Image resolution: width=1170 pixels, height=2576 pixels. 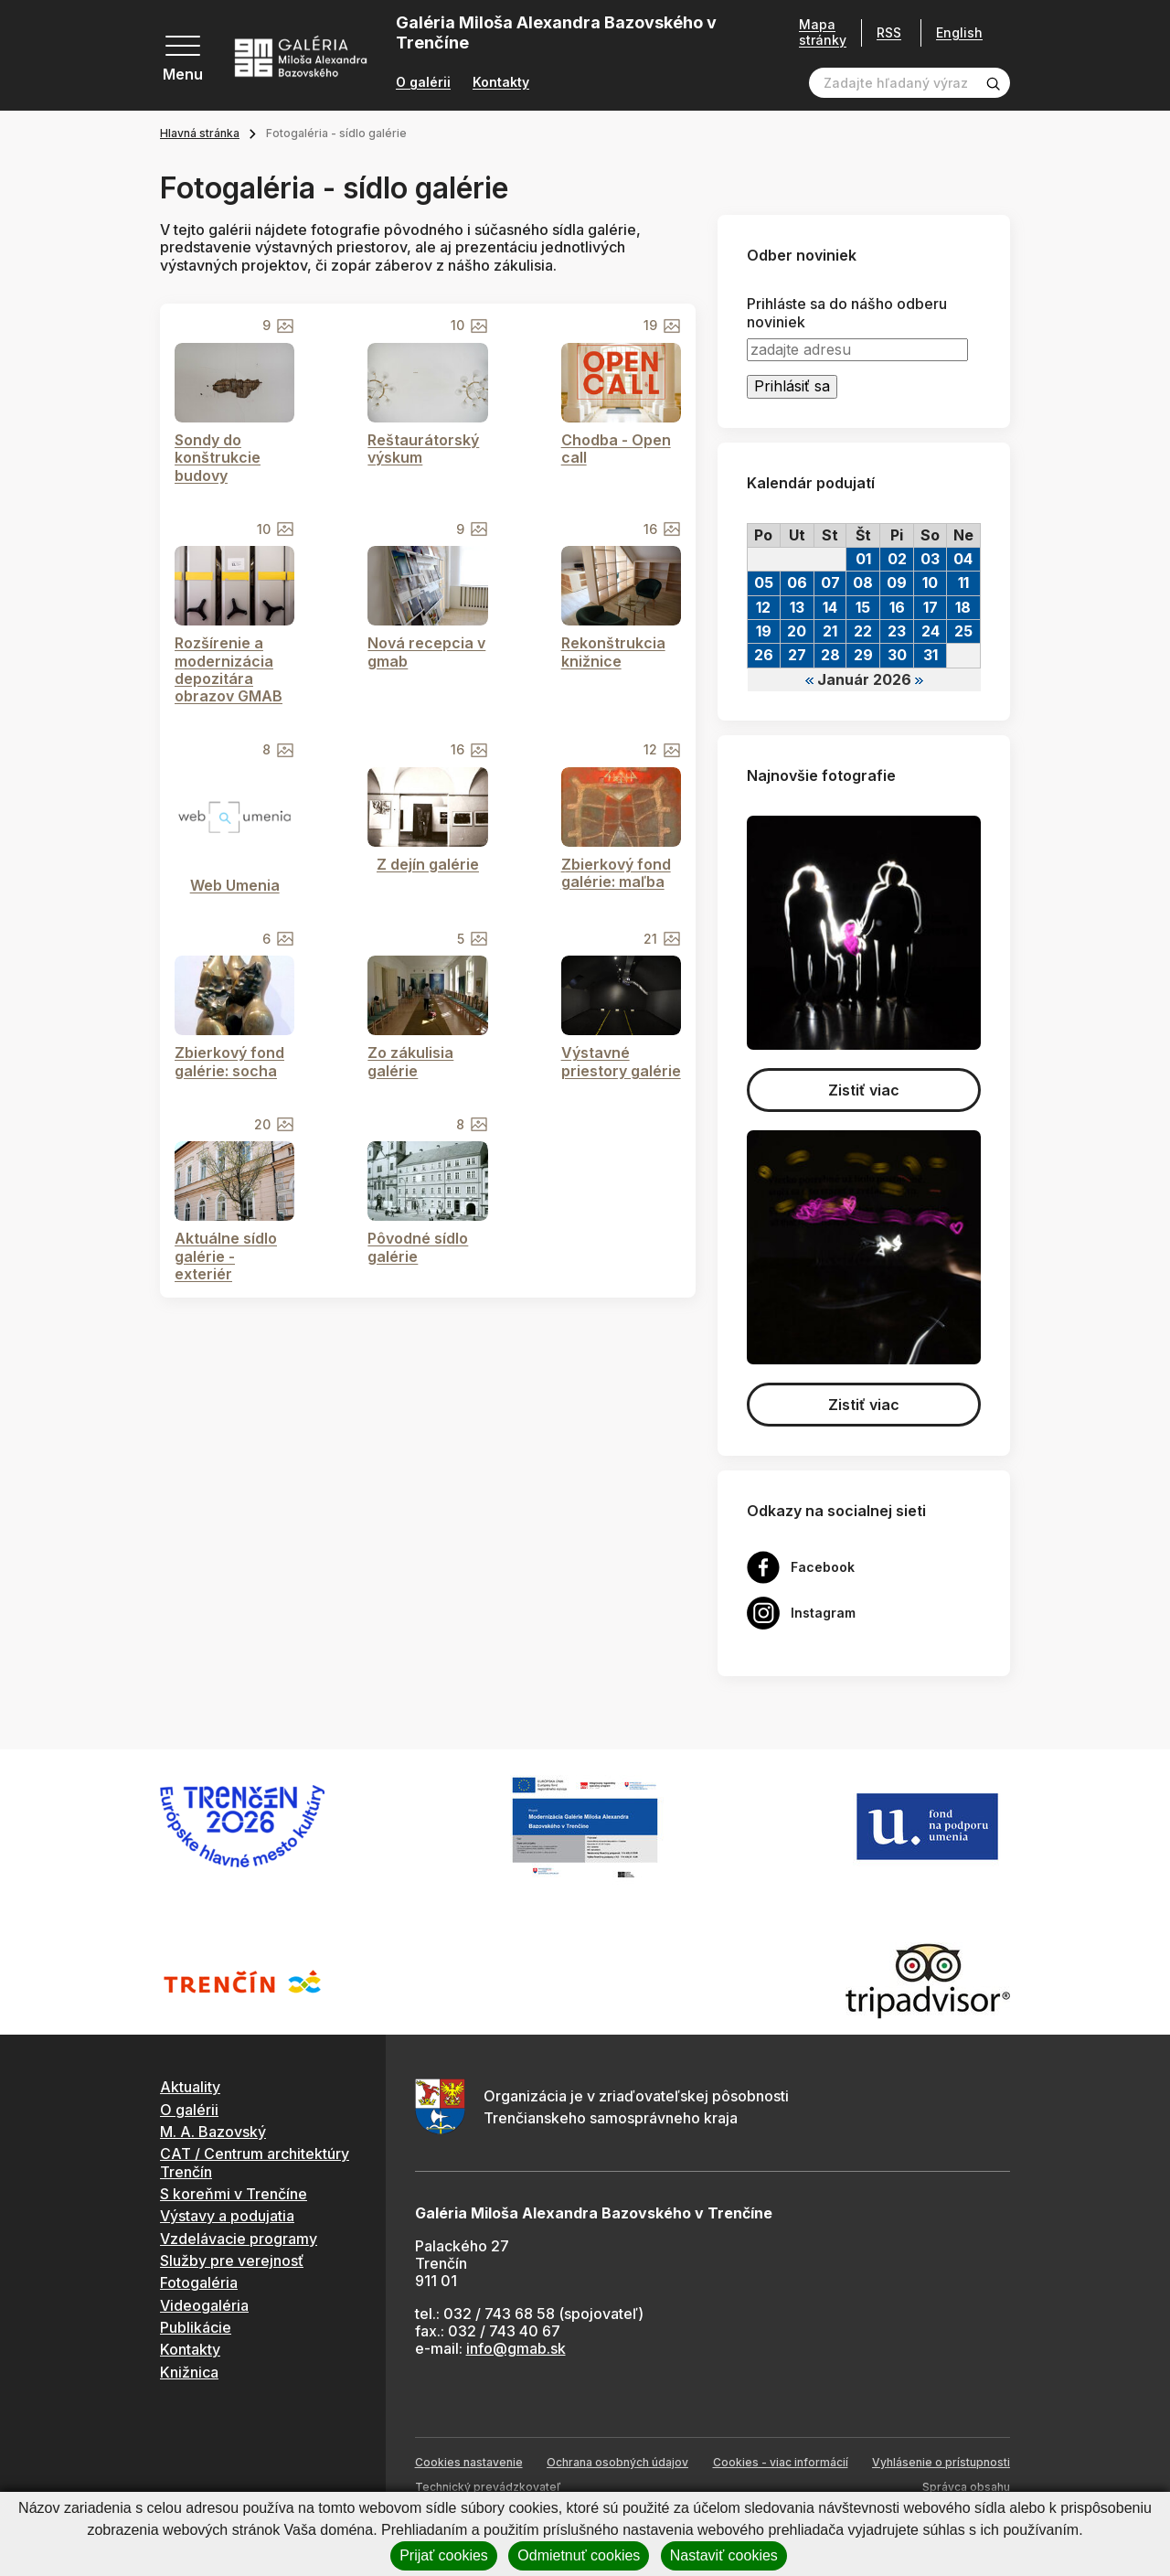 I want to click on Hlavná stránka, so click(x=199, y=133).